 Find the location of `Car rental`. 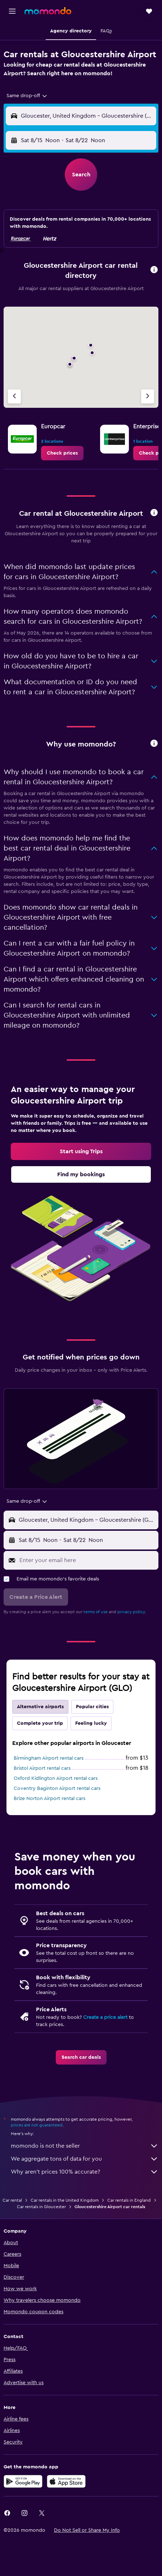

Car rental is located at coordinates (12, 2200).